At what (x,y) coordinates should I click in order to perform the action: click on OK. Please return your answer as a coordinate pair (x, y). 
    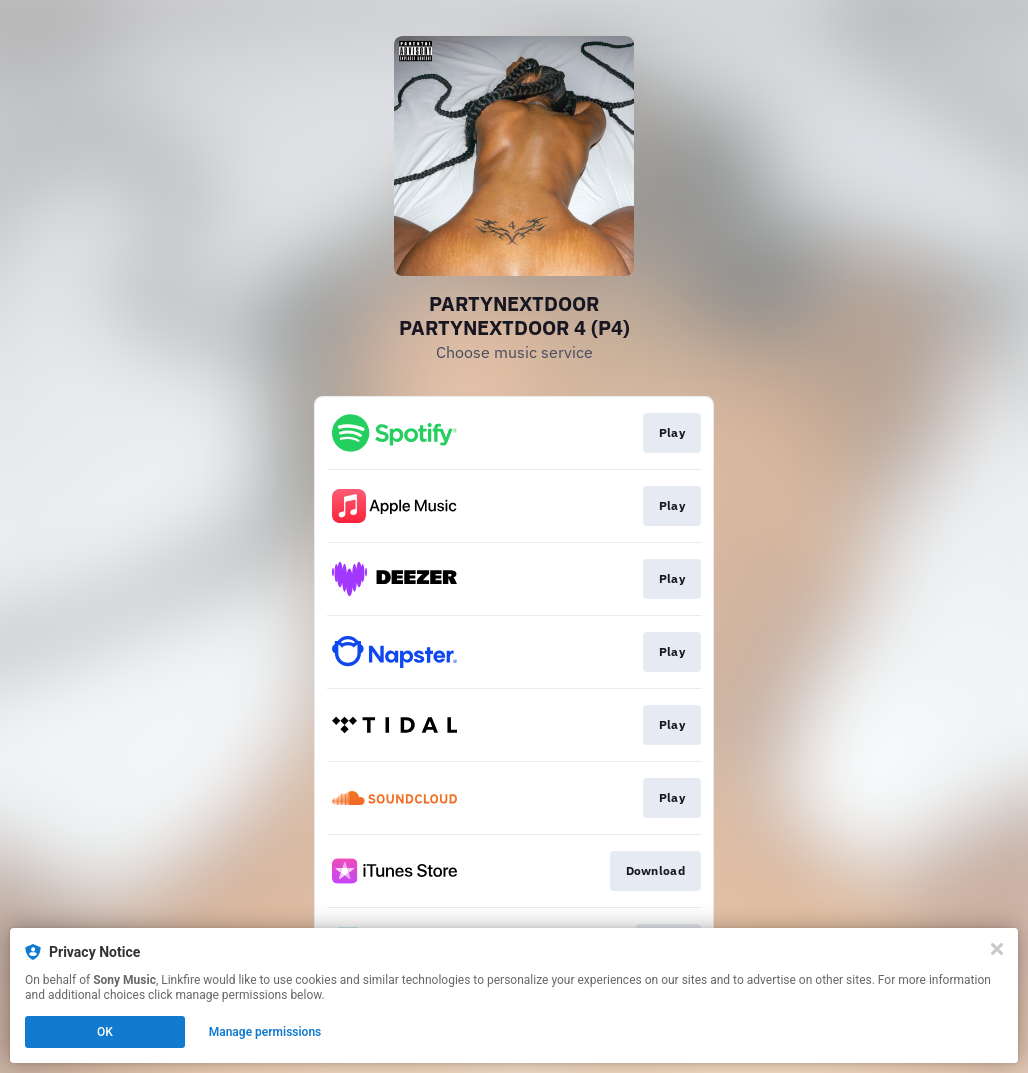
    Looking at the image, I should click on (105, 1032).